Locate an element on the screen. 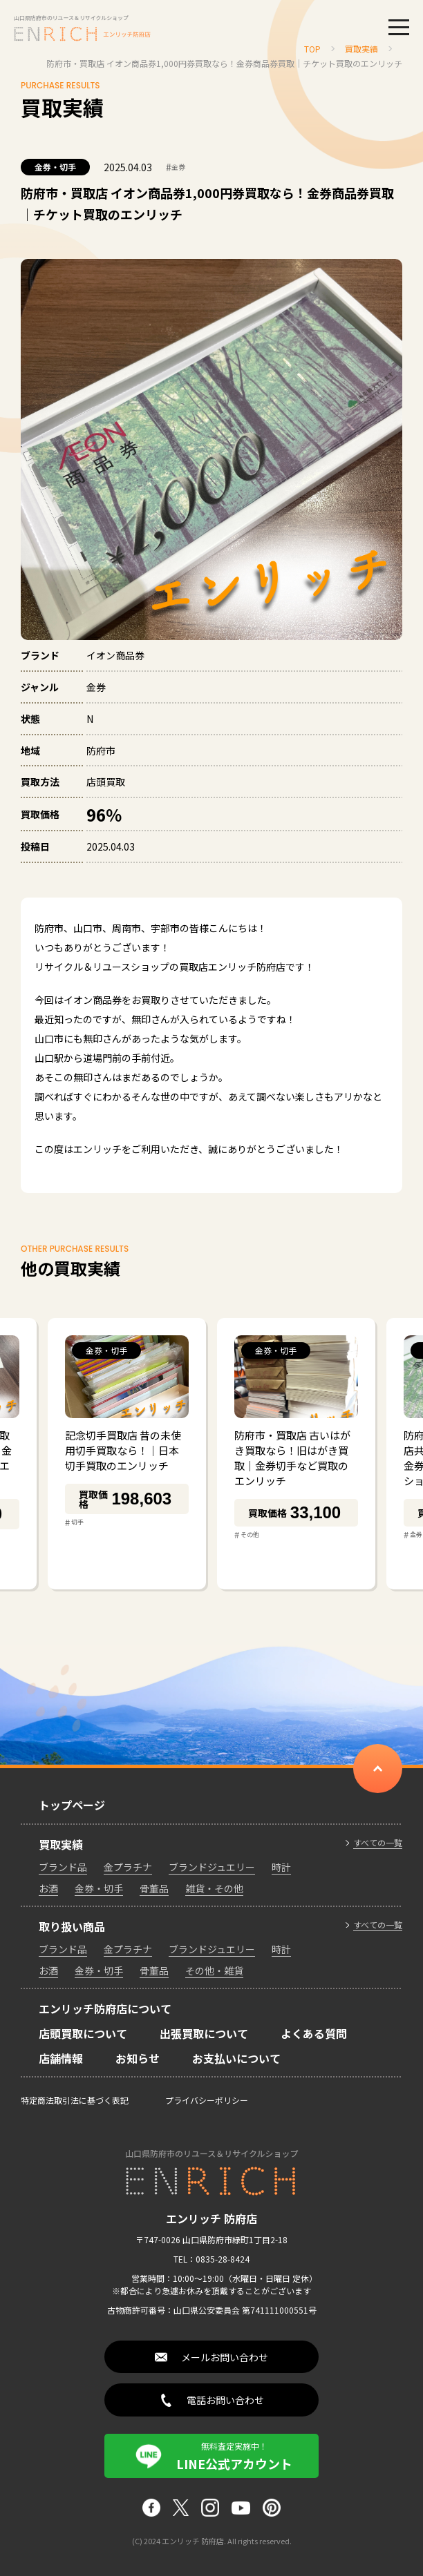 This screenshot has height=2576, width=423. よくある質問 is located at coordinates (314, 2033).